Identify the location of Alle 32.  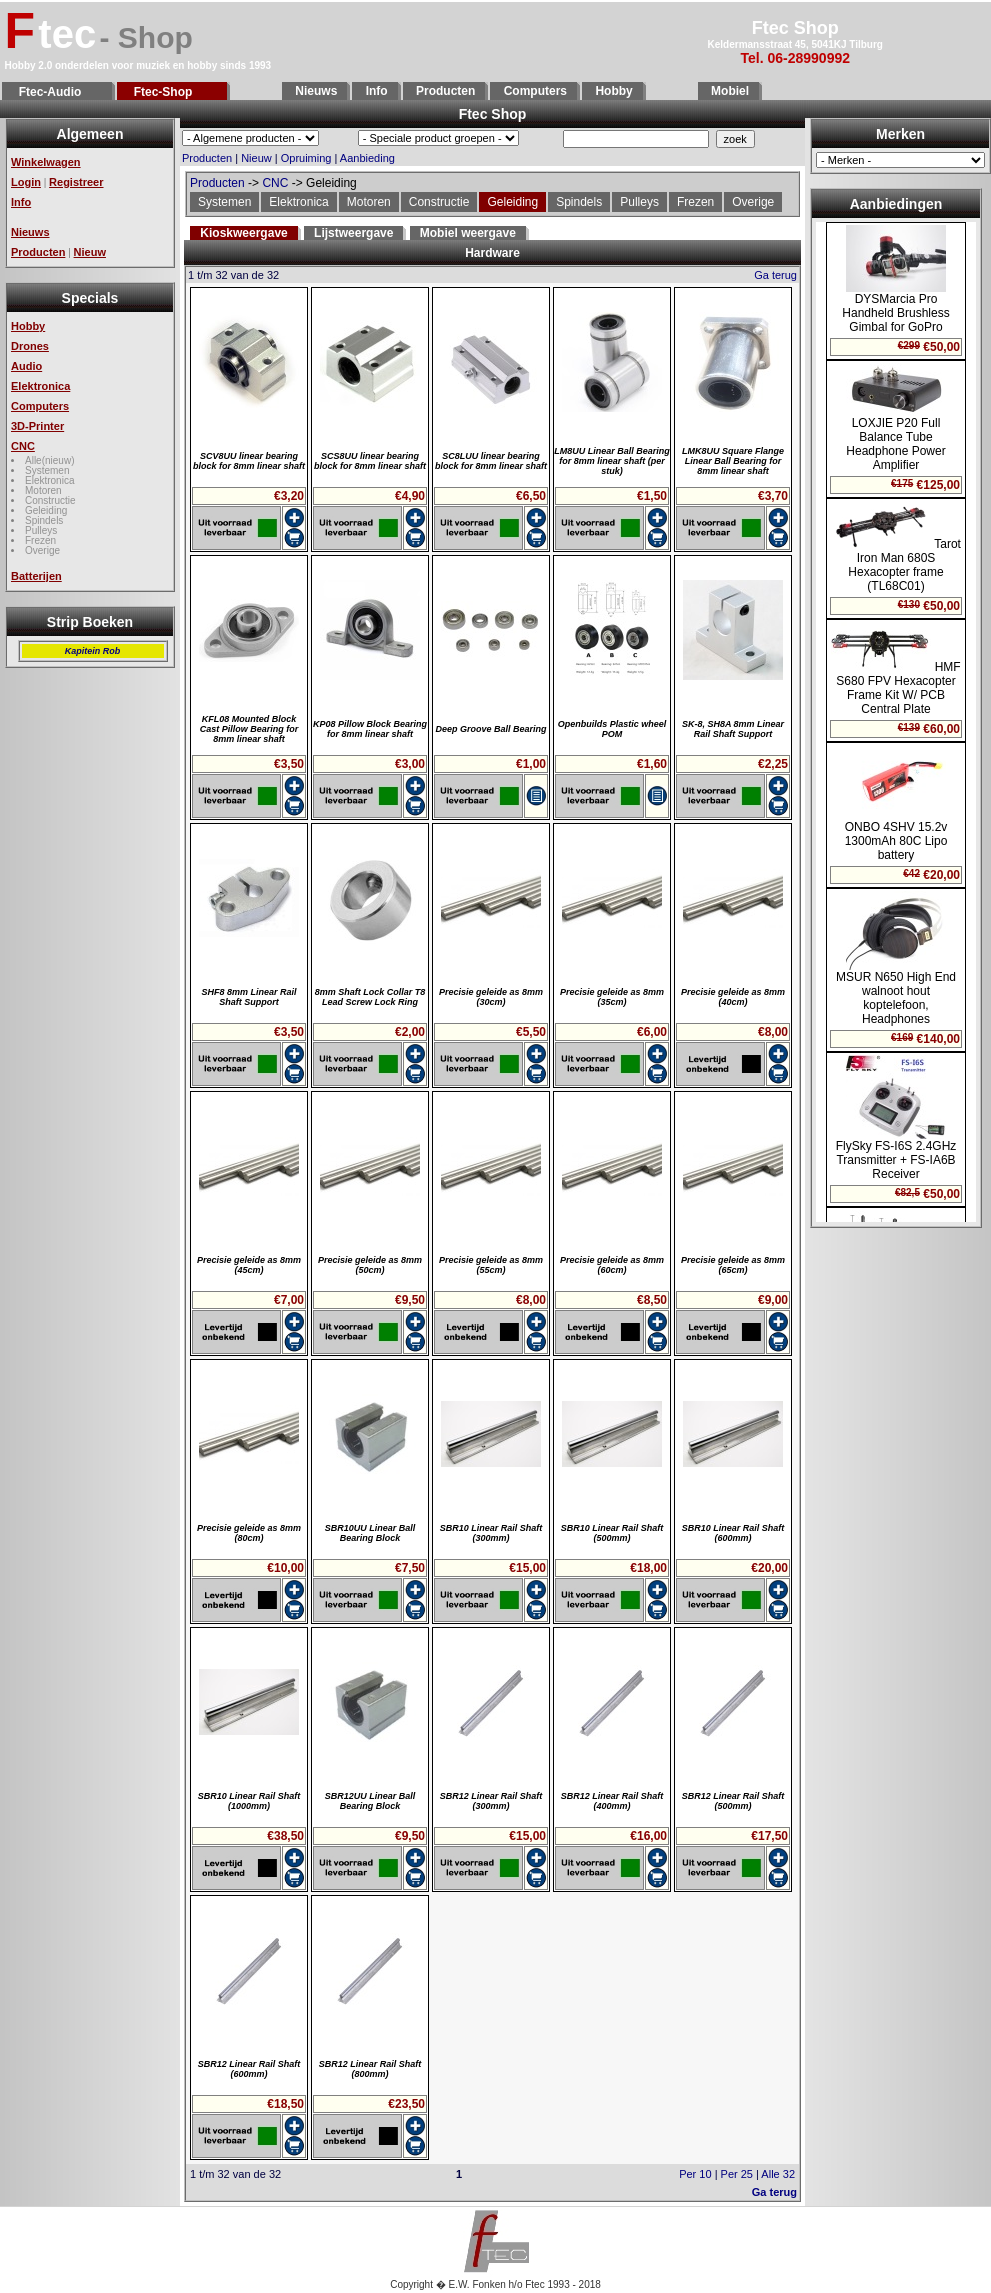
(778, 2174).